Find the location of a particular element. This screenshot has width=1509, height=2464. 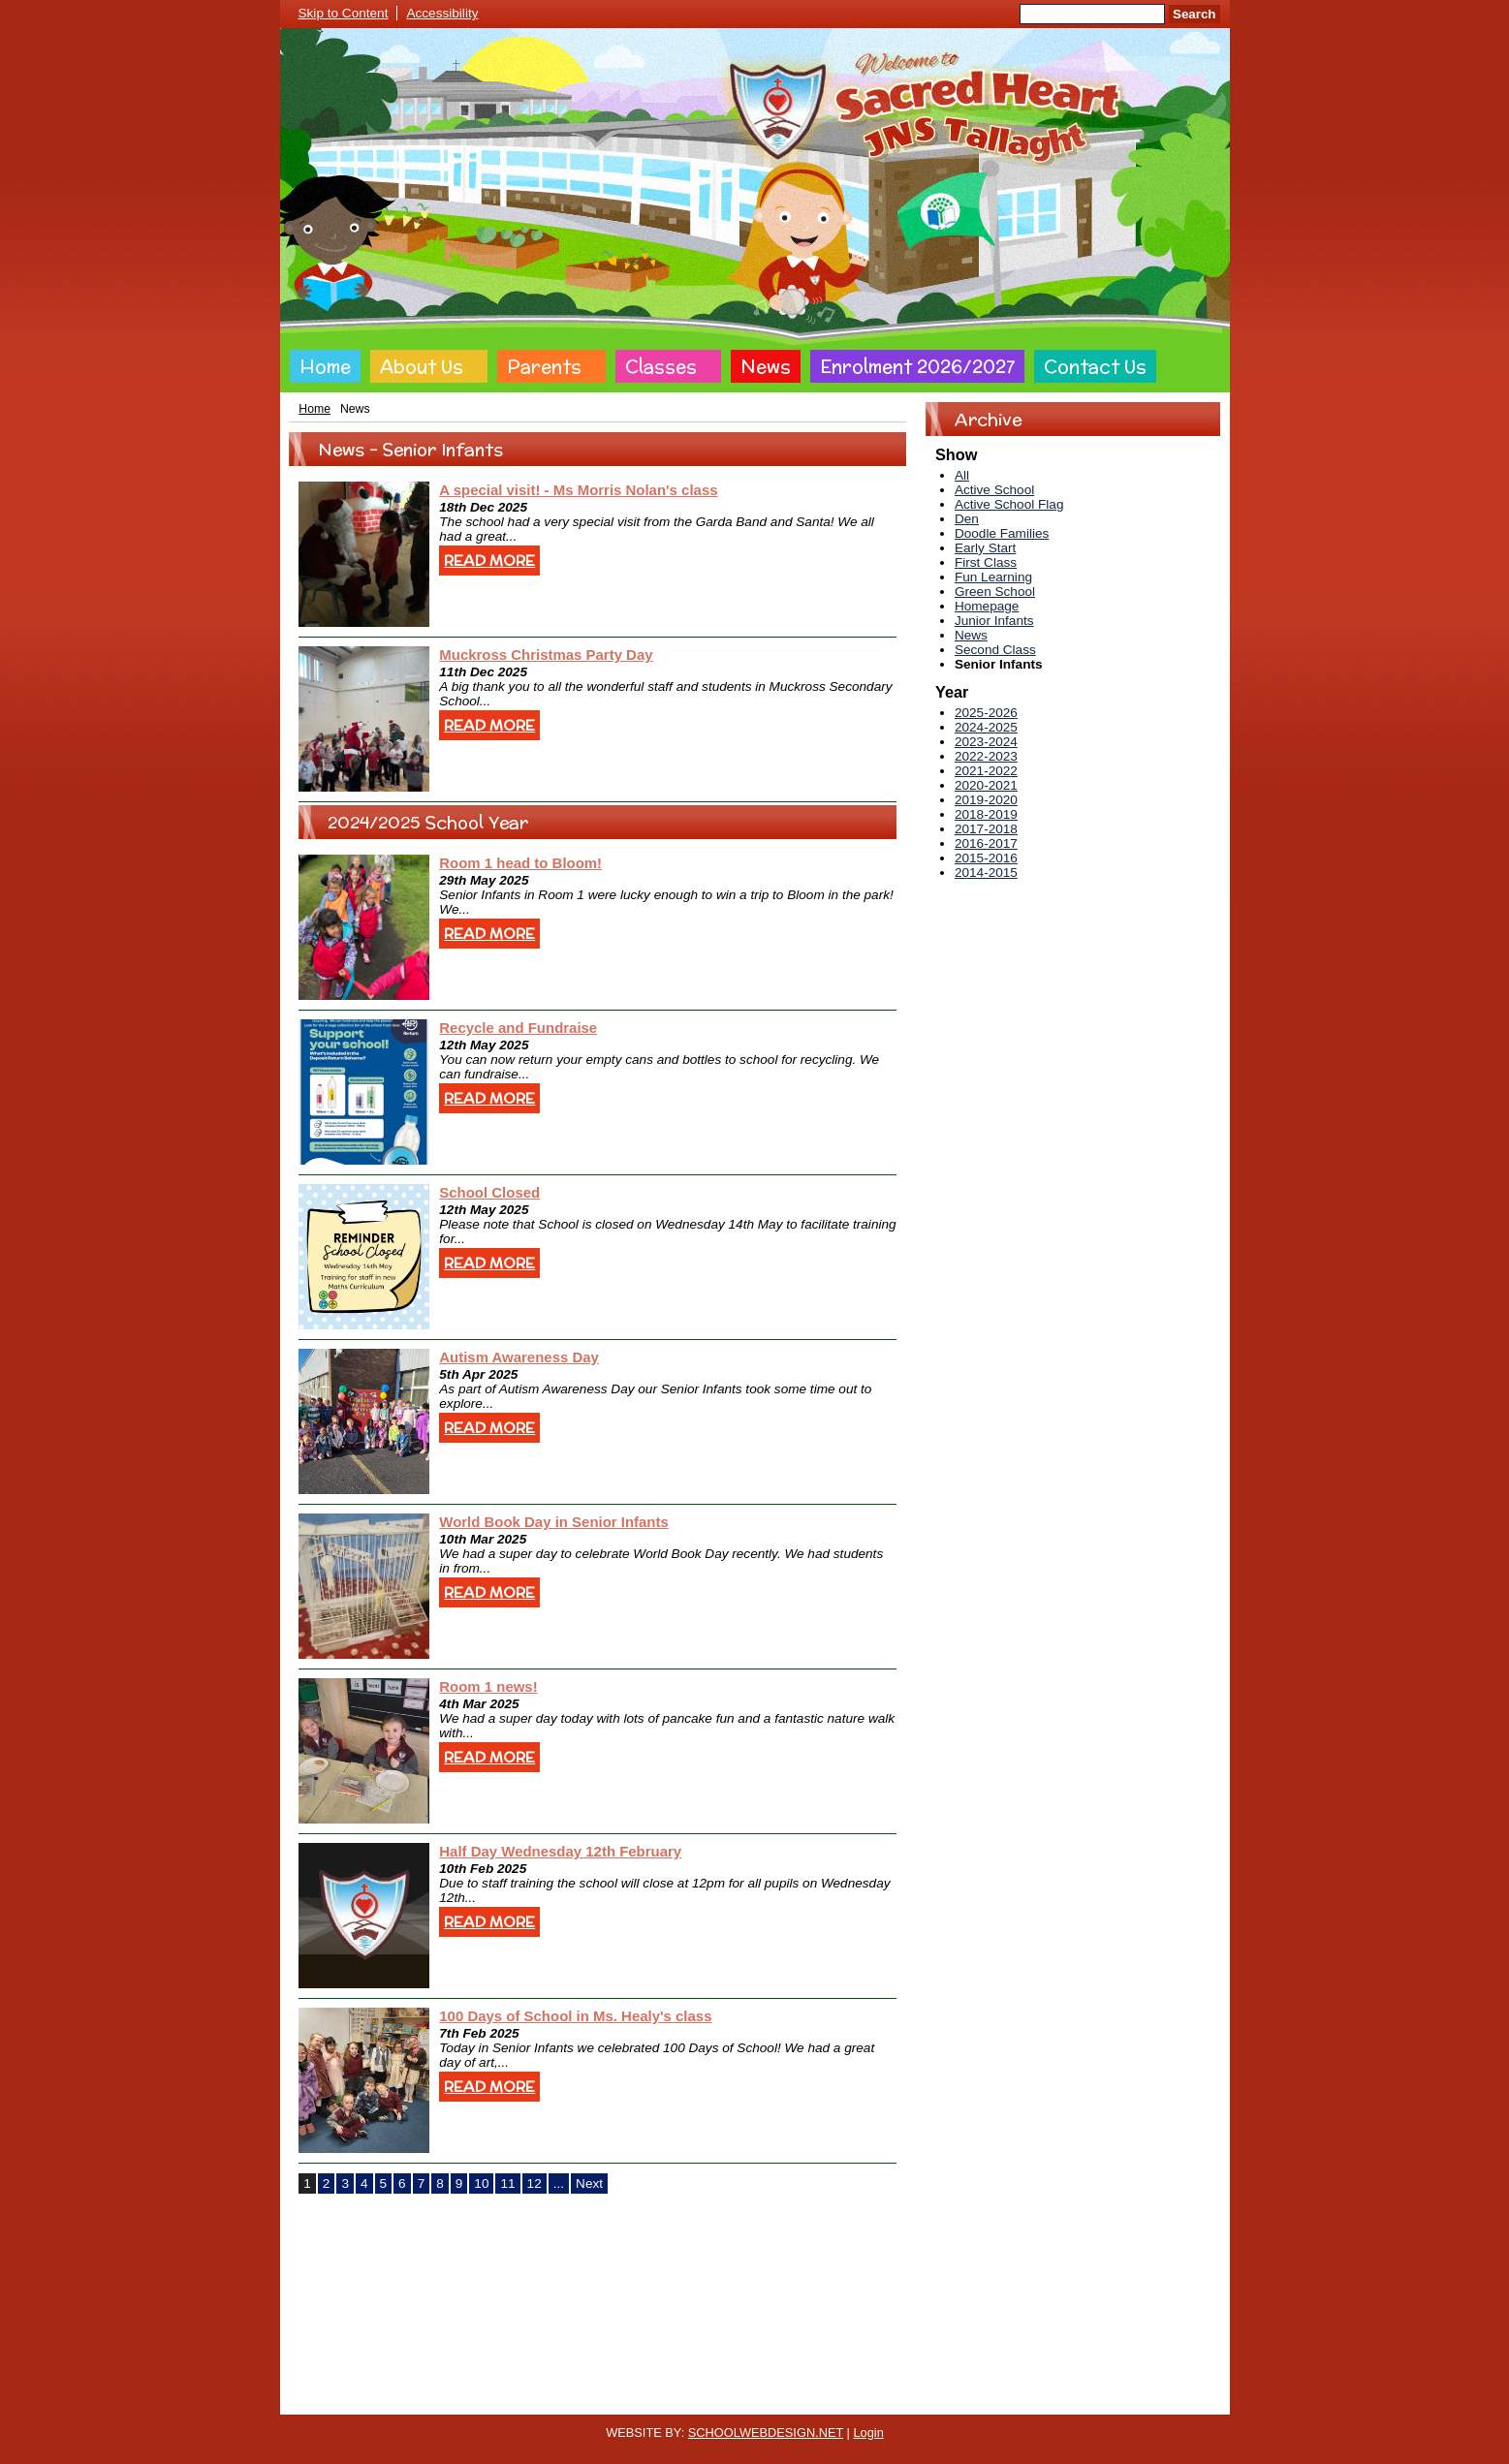

Fun Learning is located at coordinates (993, 577).